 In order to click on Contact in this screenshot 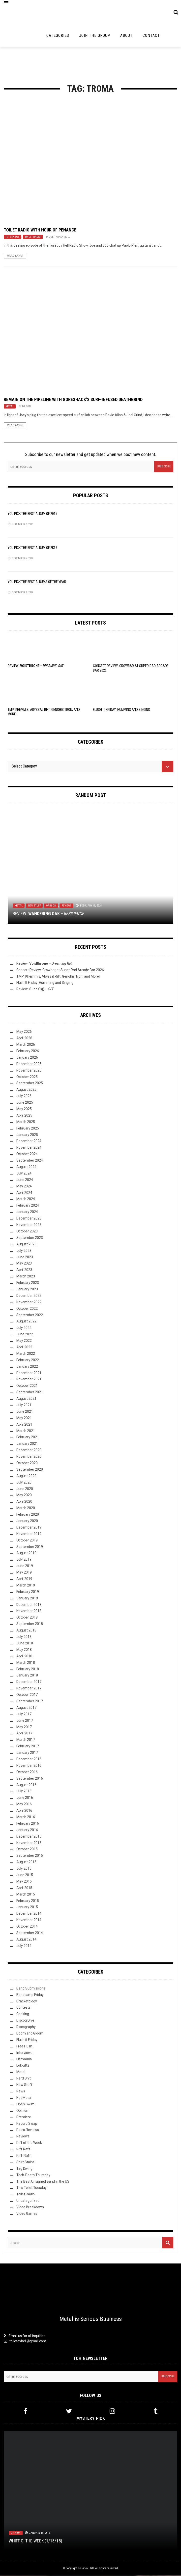, I will do `click(151, 36)`.